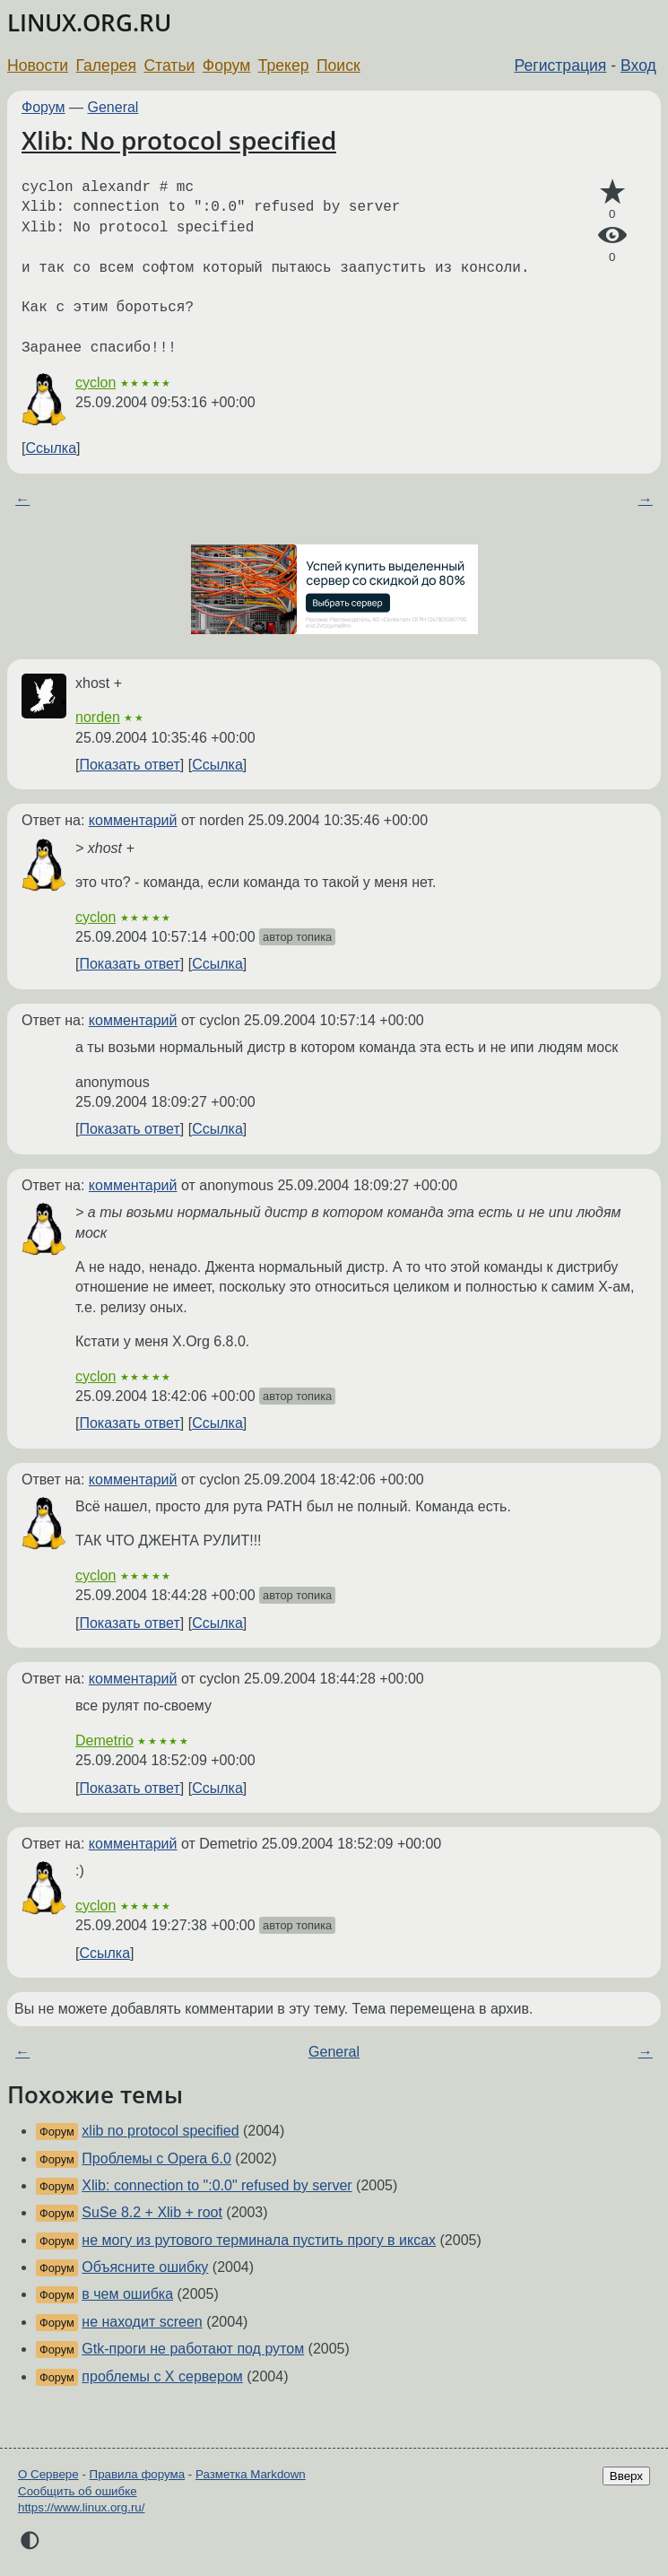 Image resolution: width=668 pixels, height=2576 pixels. Describe the element at coordinates (104, 1740) in the screenshot. I see `Demetrio` at that location.